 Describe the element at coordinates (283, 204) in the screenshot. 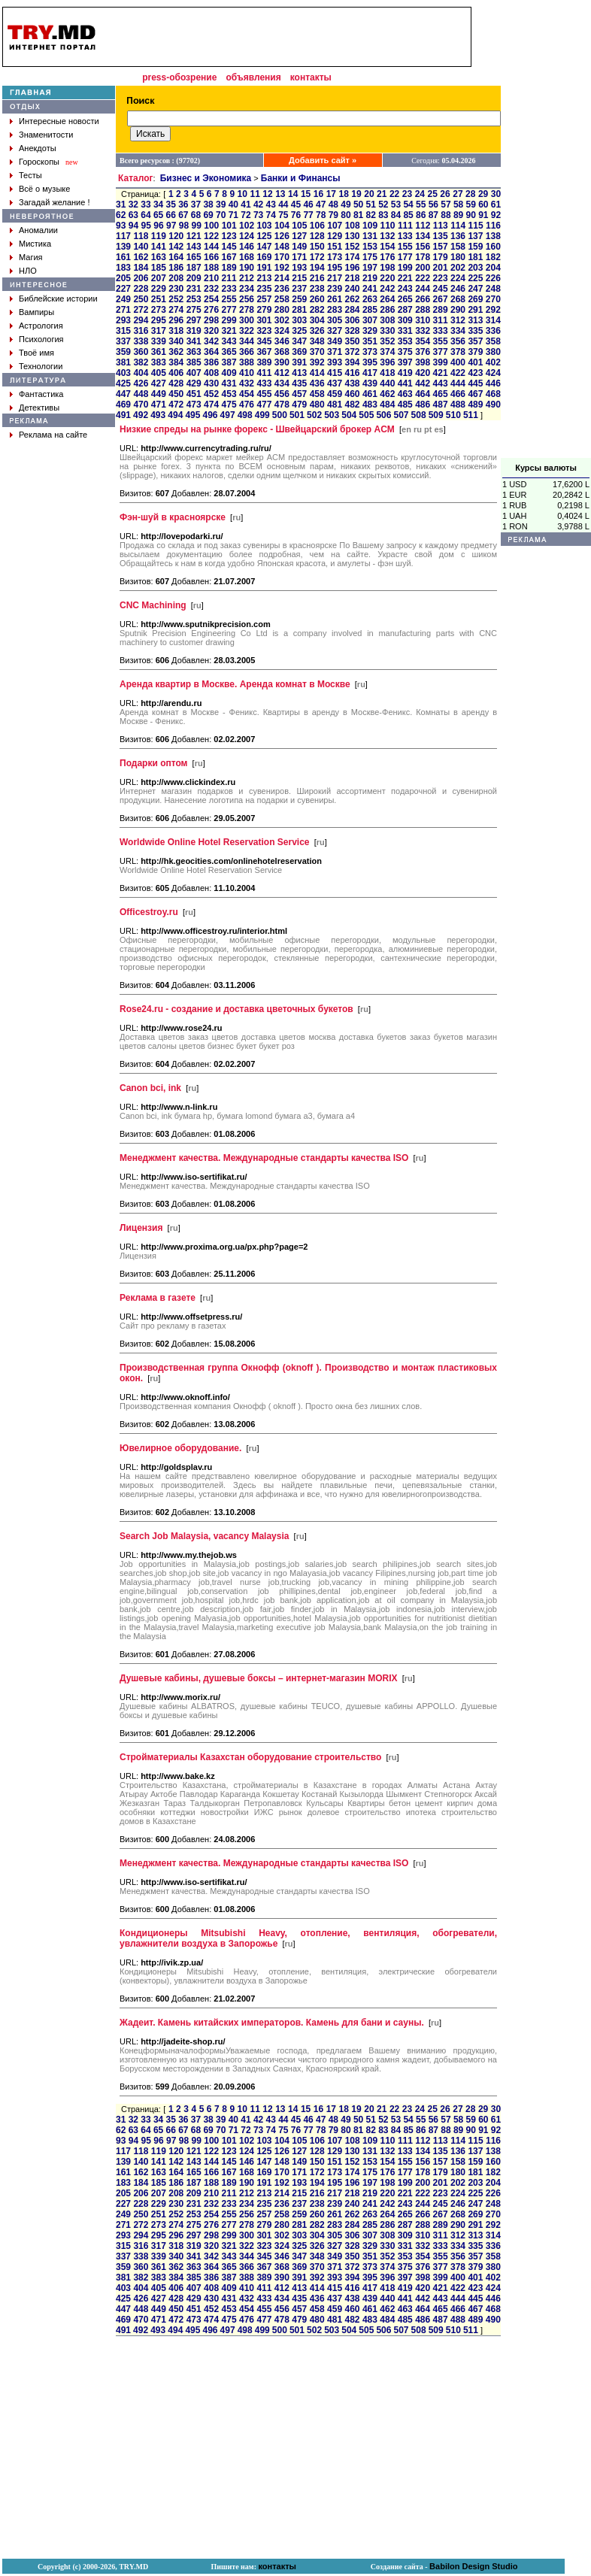

I see `44` at that location.